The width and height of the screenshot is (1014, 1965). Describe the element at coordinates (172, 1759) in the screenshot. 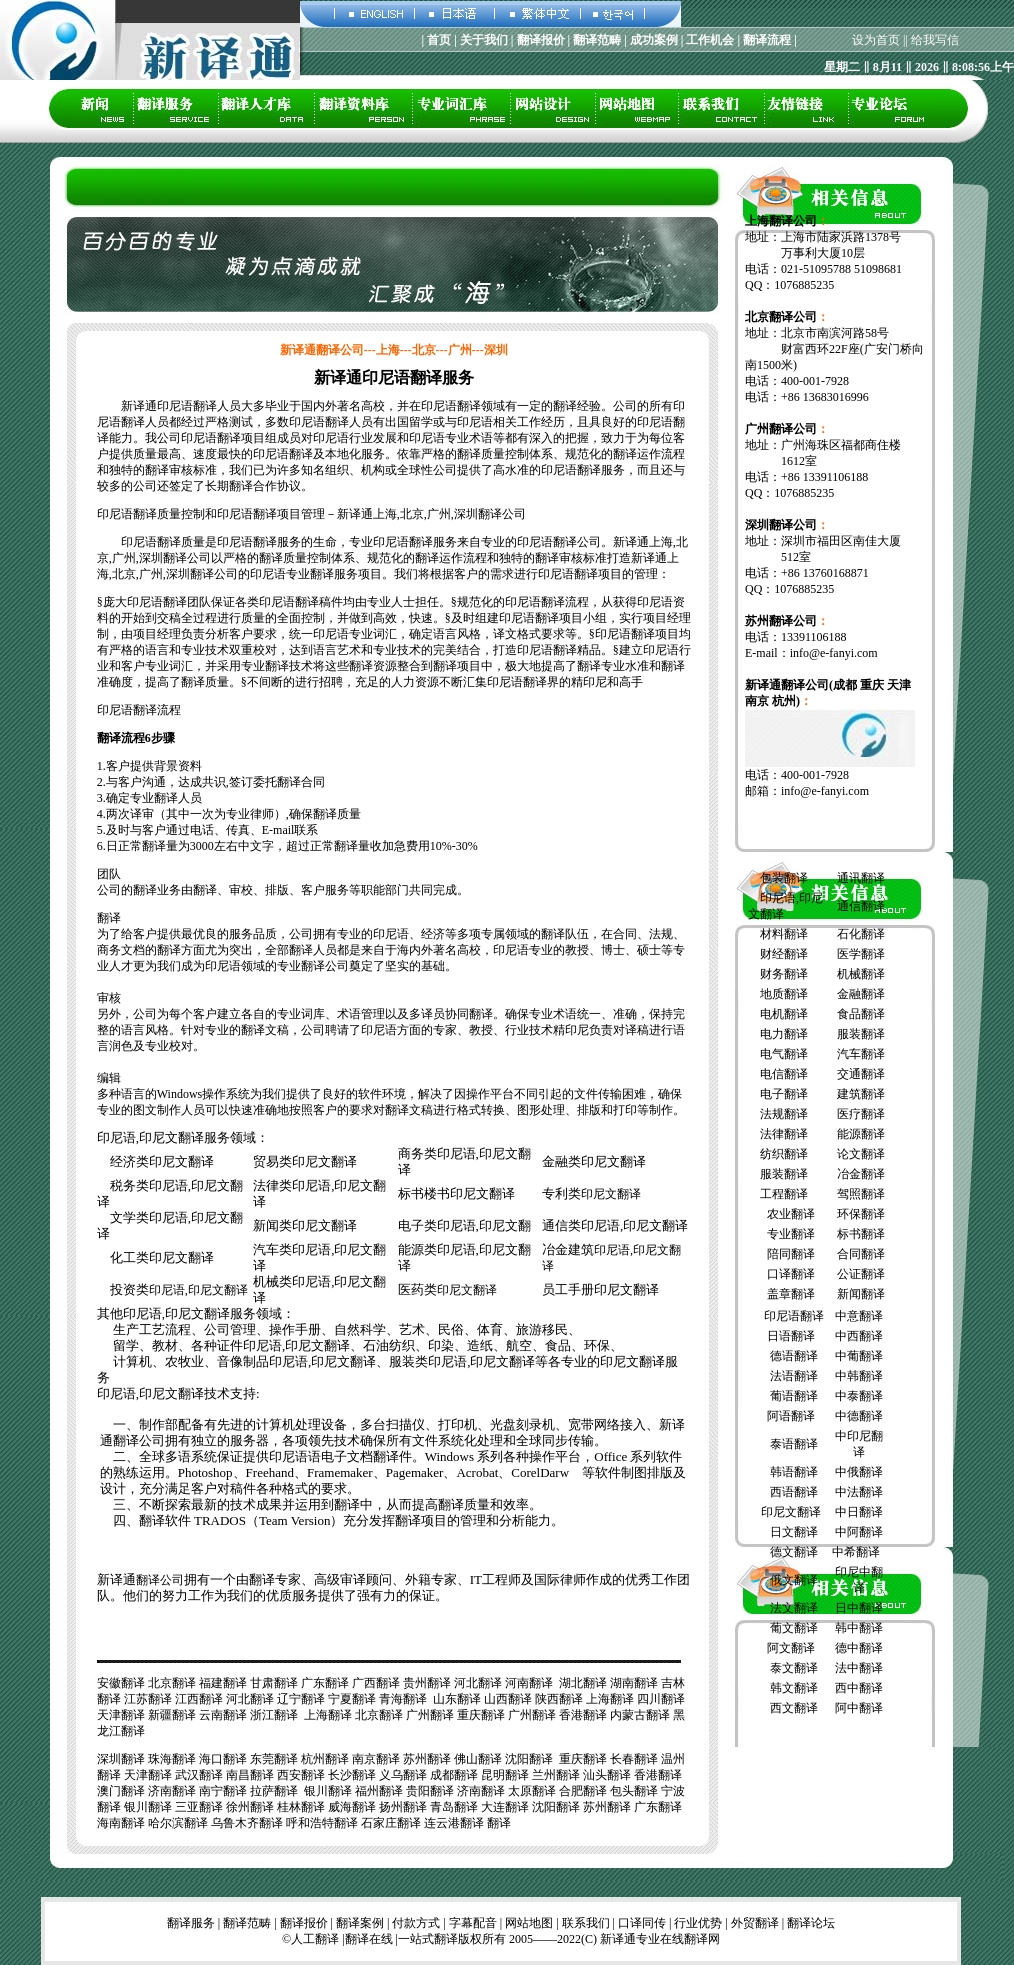

I see `珠海翻译` at that location.